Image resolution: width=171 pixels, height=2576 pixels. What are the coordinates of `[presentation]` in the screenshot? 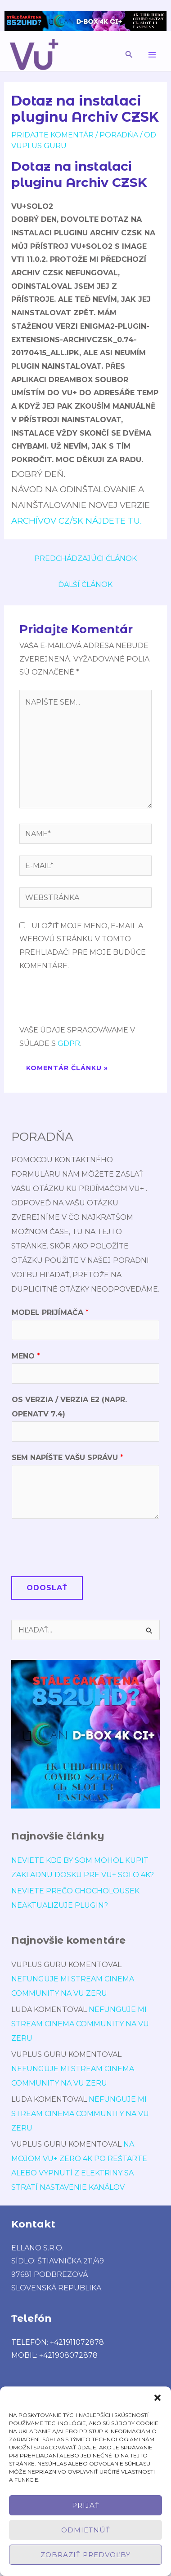 It's located at (87, 1001).